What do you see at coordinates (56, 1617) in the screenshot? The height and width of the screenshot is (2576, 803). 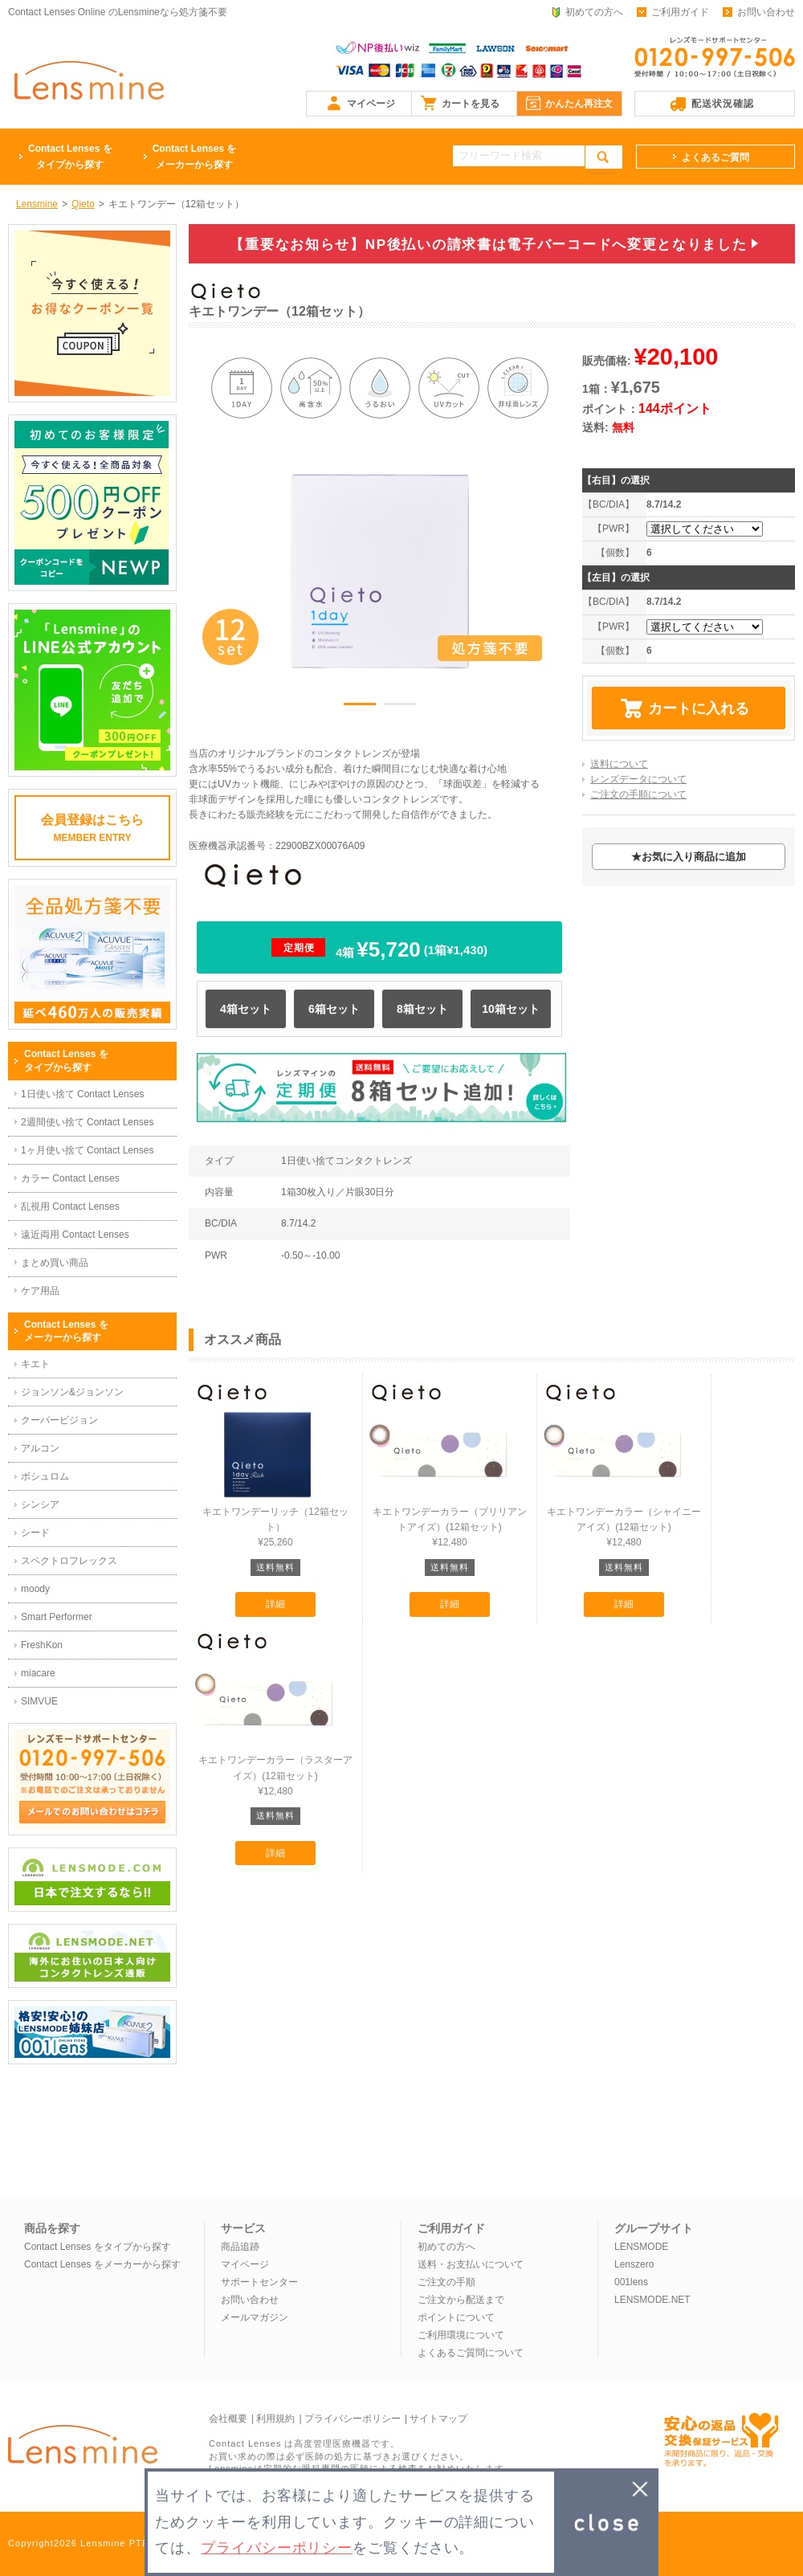 I see `Smart Performer` at bounding box center [56, 1617].